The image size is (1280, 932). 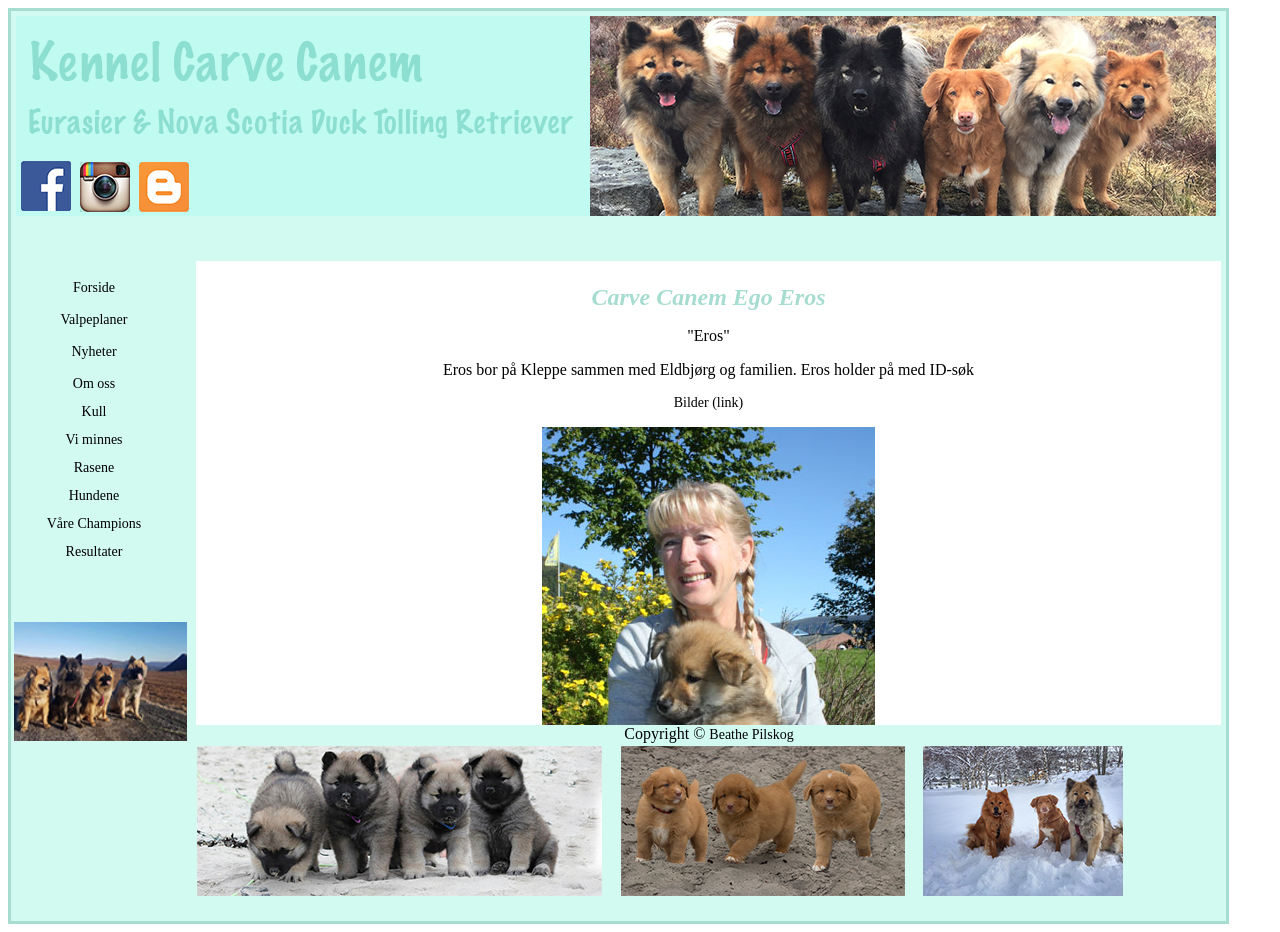 I want to click on Rasene, so click(x=94, y=467).